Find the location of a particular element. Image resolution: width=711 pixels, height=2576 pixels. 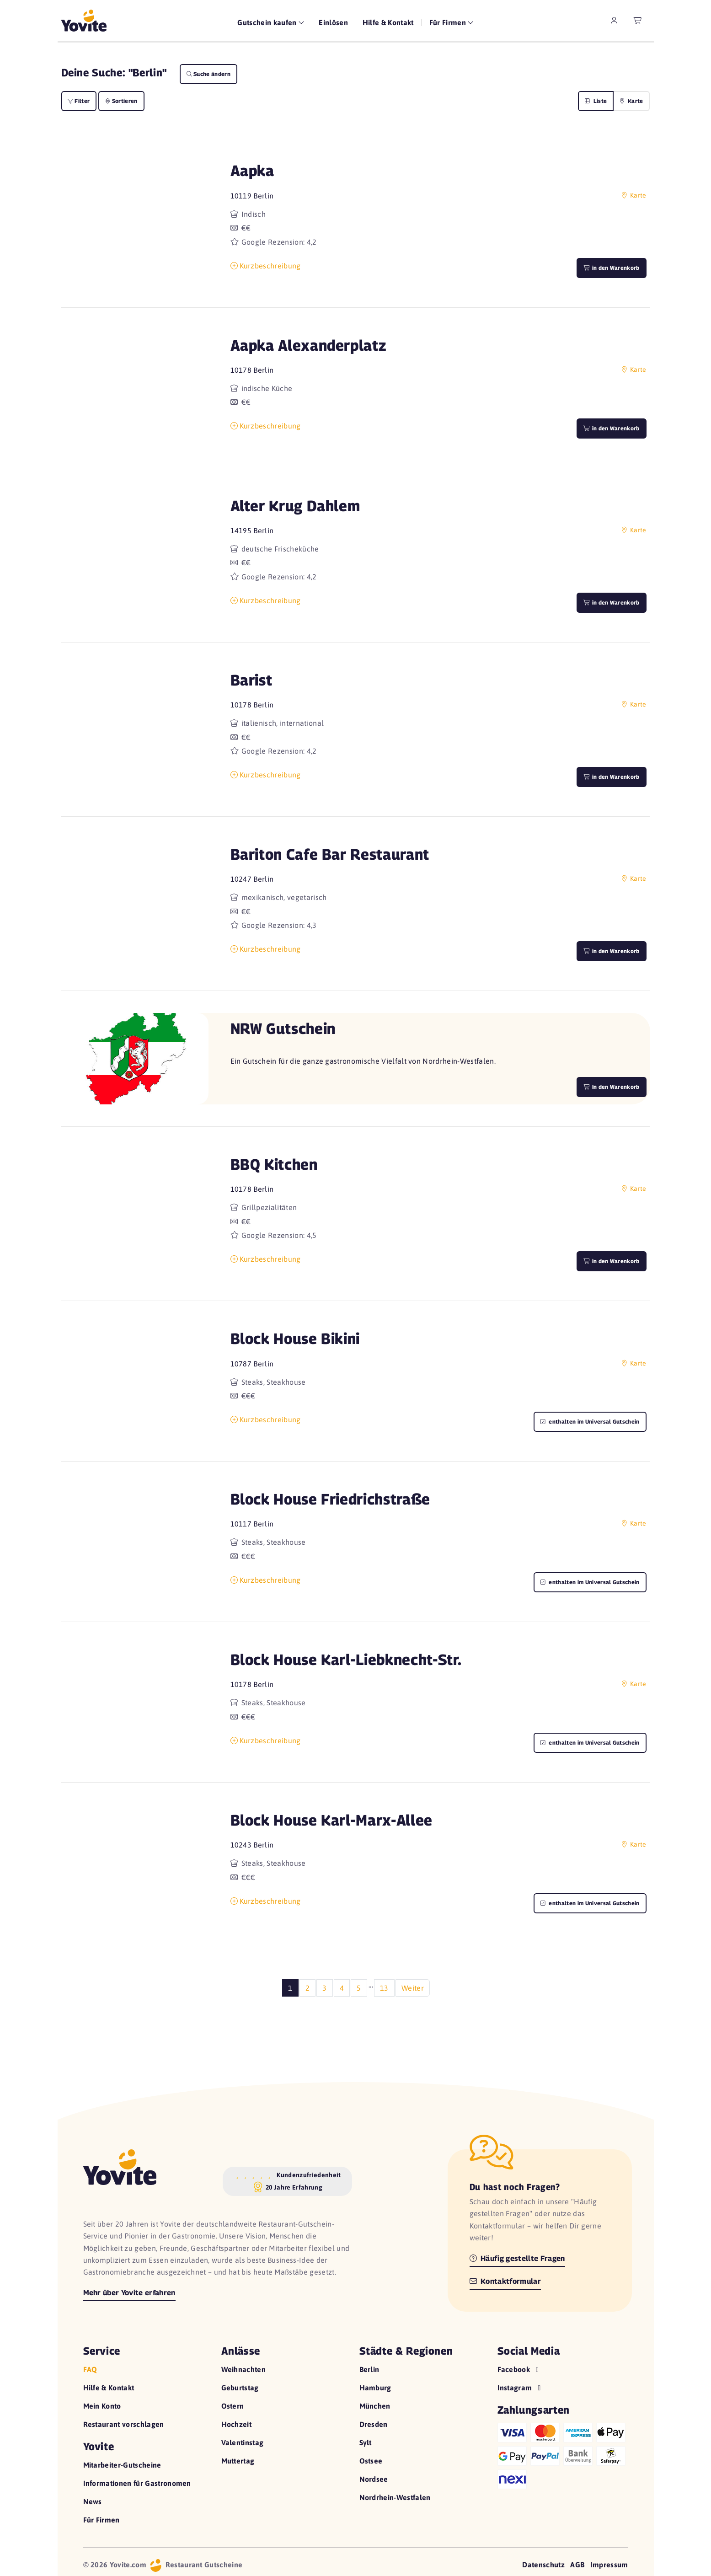

Weihnachten is located at coordinates (243, 2369).